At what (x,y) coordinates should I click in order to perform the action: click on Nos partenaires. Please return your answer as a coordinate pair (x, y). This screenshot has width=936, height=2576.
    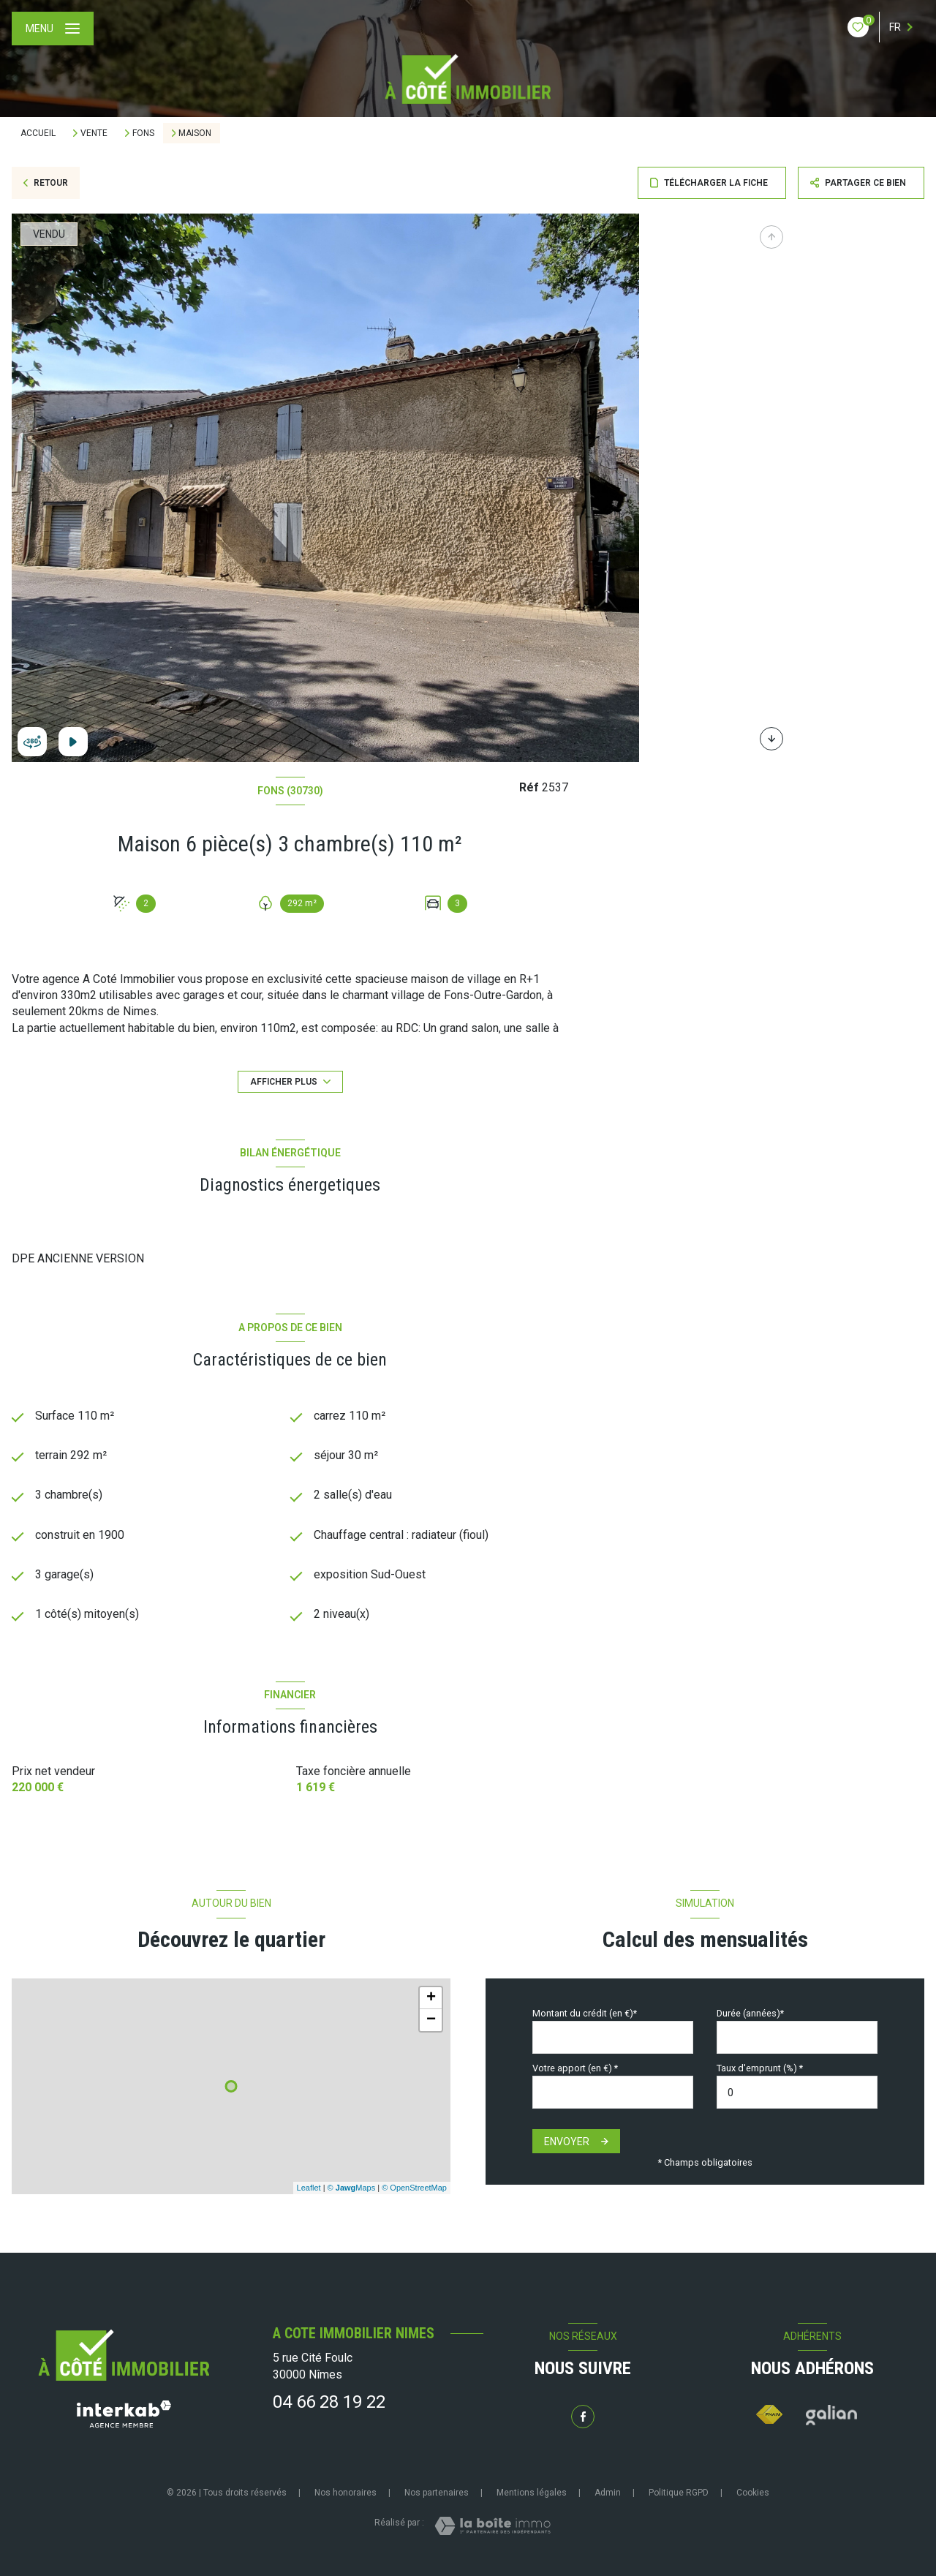
    Looking at the image, I should click on (436, 2493).